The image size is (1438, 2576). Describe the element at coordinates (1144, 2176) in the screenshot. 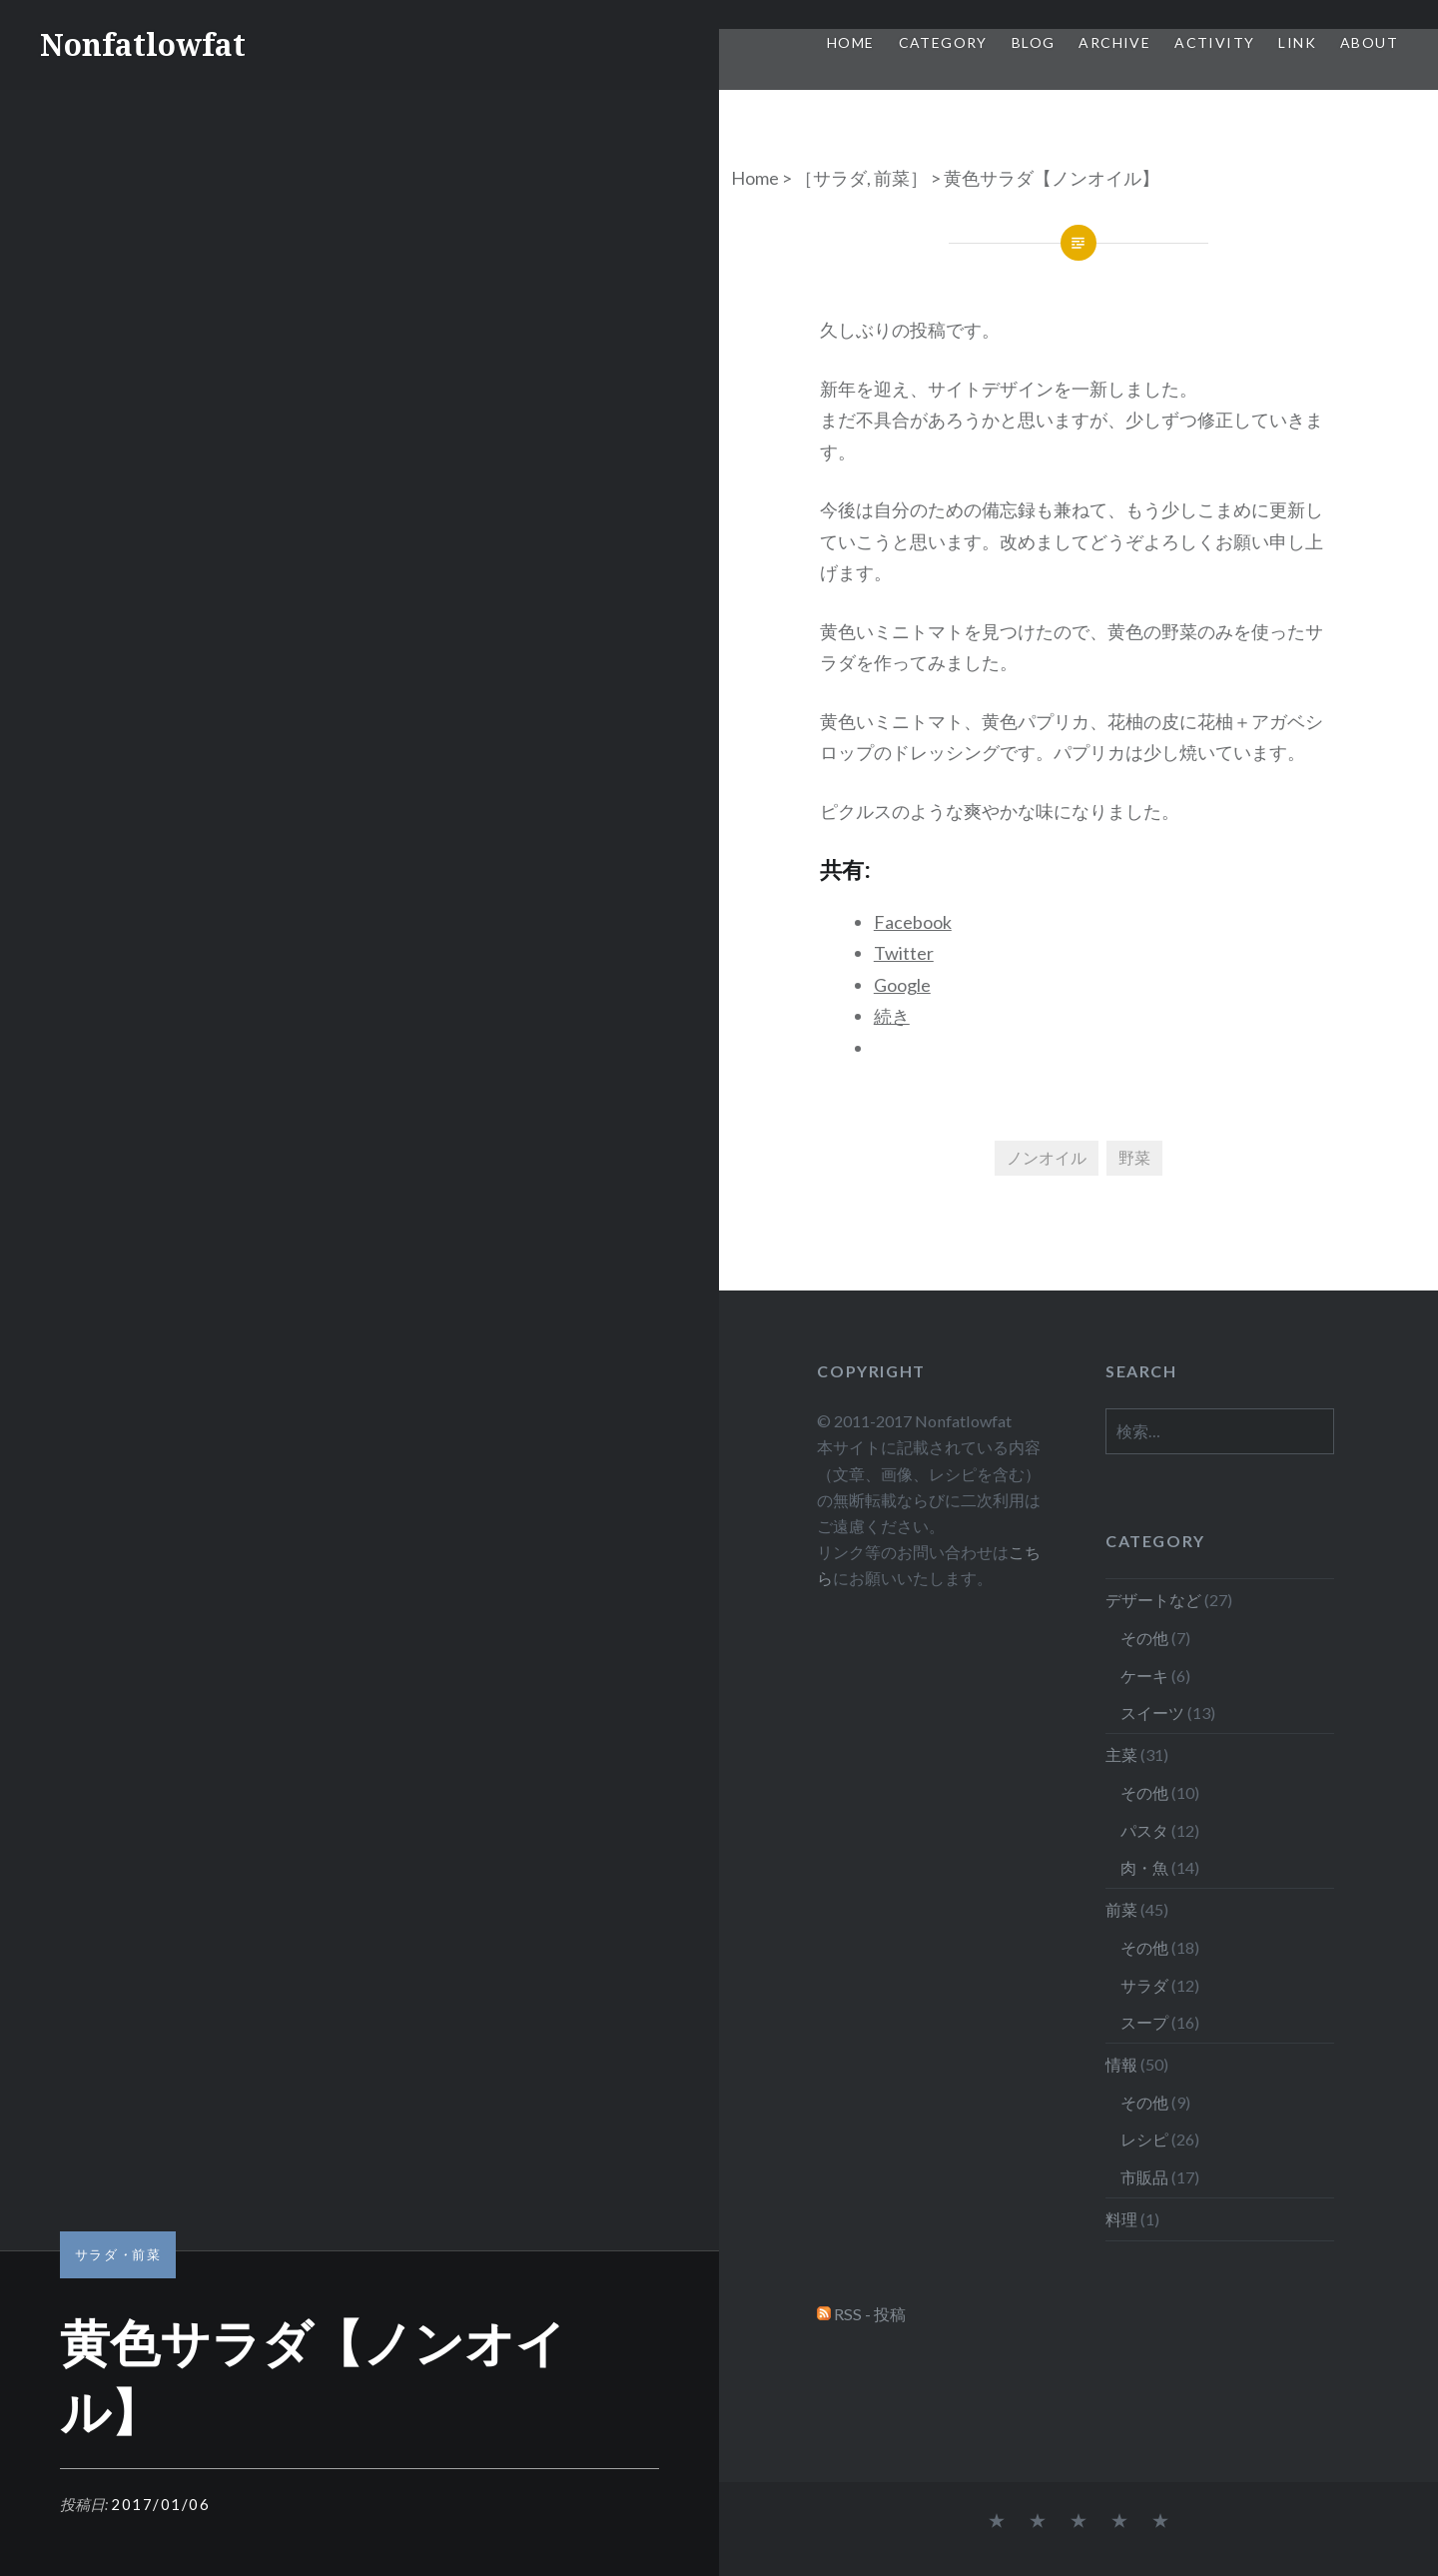

I see `市販品` at that location.